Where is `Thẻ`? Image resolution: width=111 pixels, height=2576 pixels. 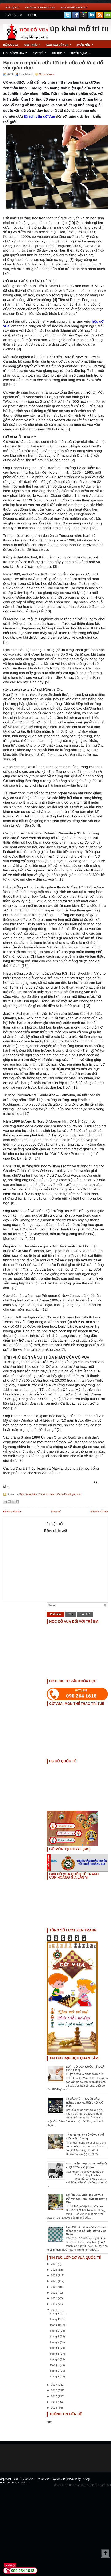 Thẻ is located at coordinates (70, 1614).